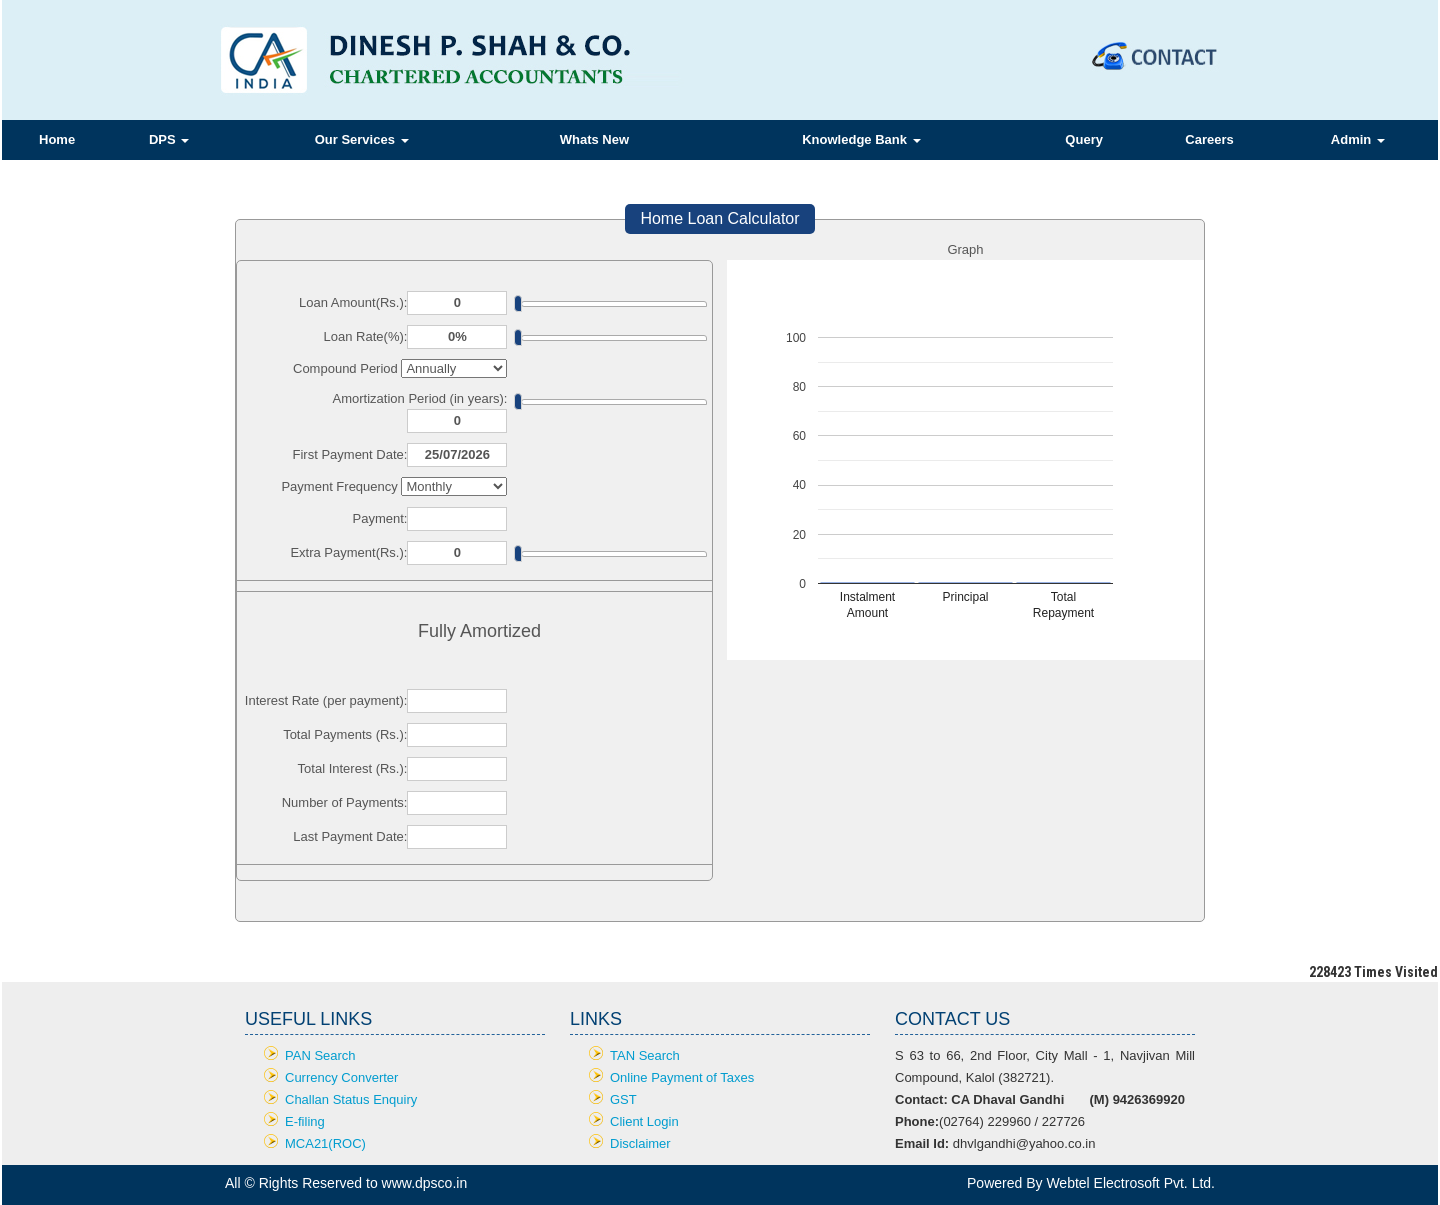  Describe the element at coordinates (325, 1143) in the screenshot. I see `MCA21(ROC)` at that location.